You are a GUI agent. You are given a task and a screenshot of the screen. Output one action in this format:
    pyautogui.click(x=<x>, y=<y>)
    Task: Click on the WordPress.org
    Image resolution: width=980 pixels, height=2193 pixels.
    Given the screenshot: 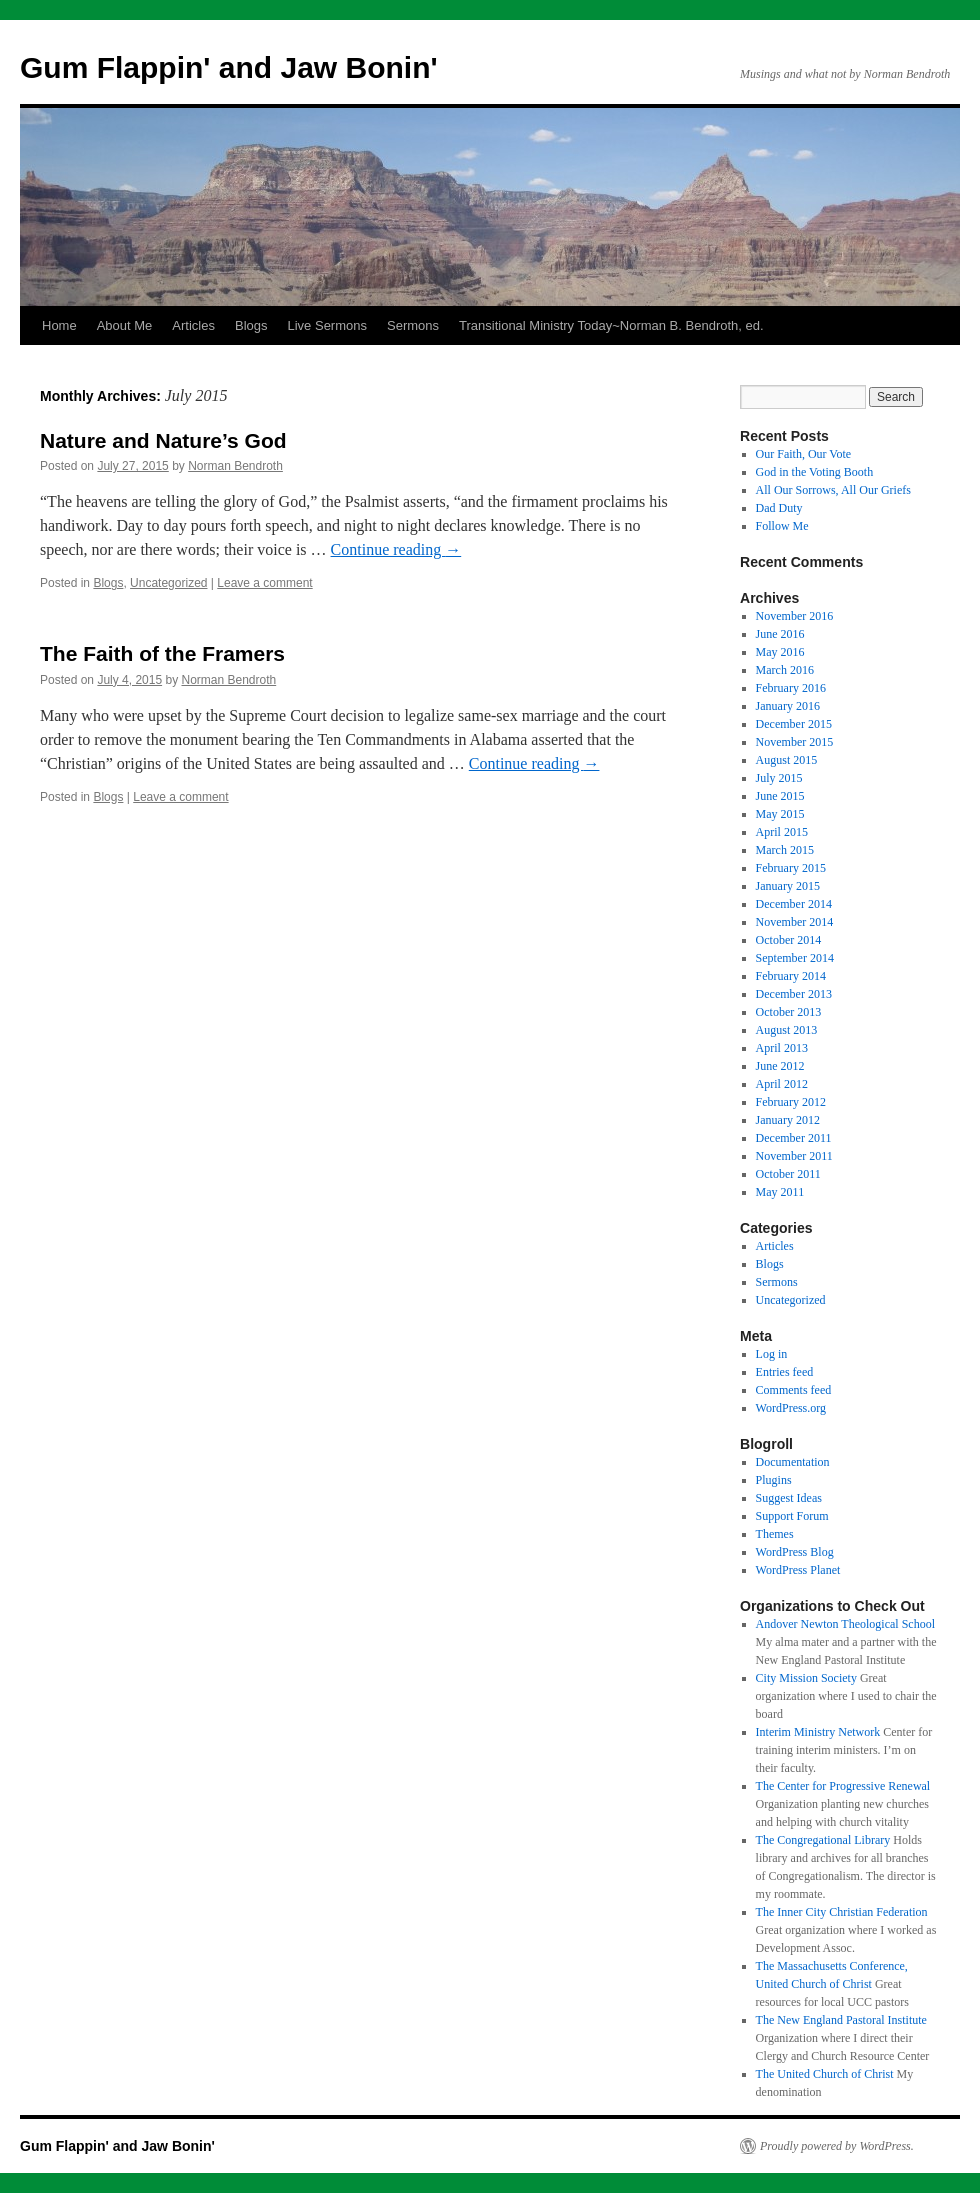 What is the action you would take?
    pyautogui.click(x=791, y=1408)
    